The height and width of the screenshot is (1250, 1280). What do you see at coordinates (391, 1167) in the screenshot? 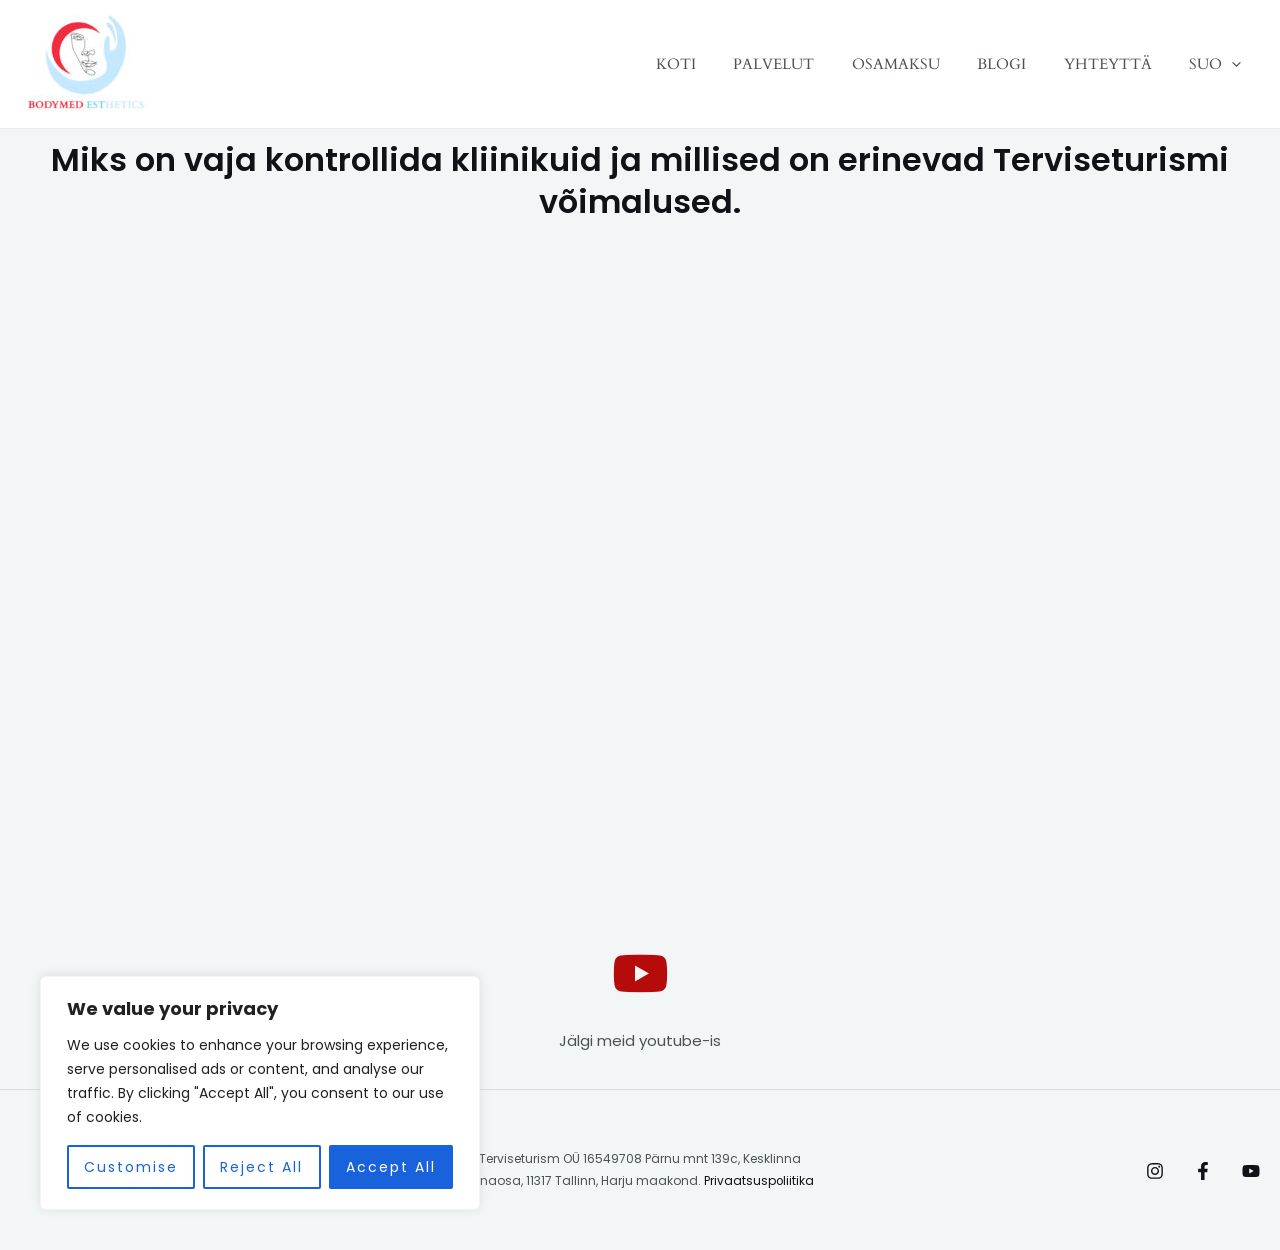
I see `Accept All` at bounding box center [391, 1167].